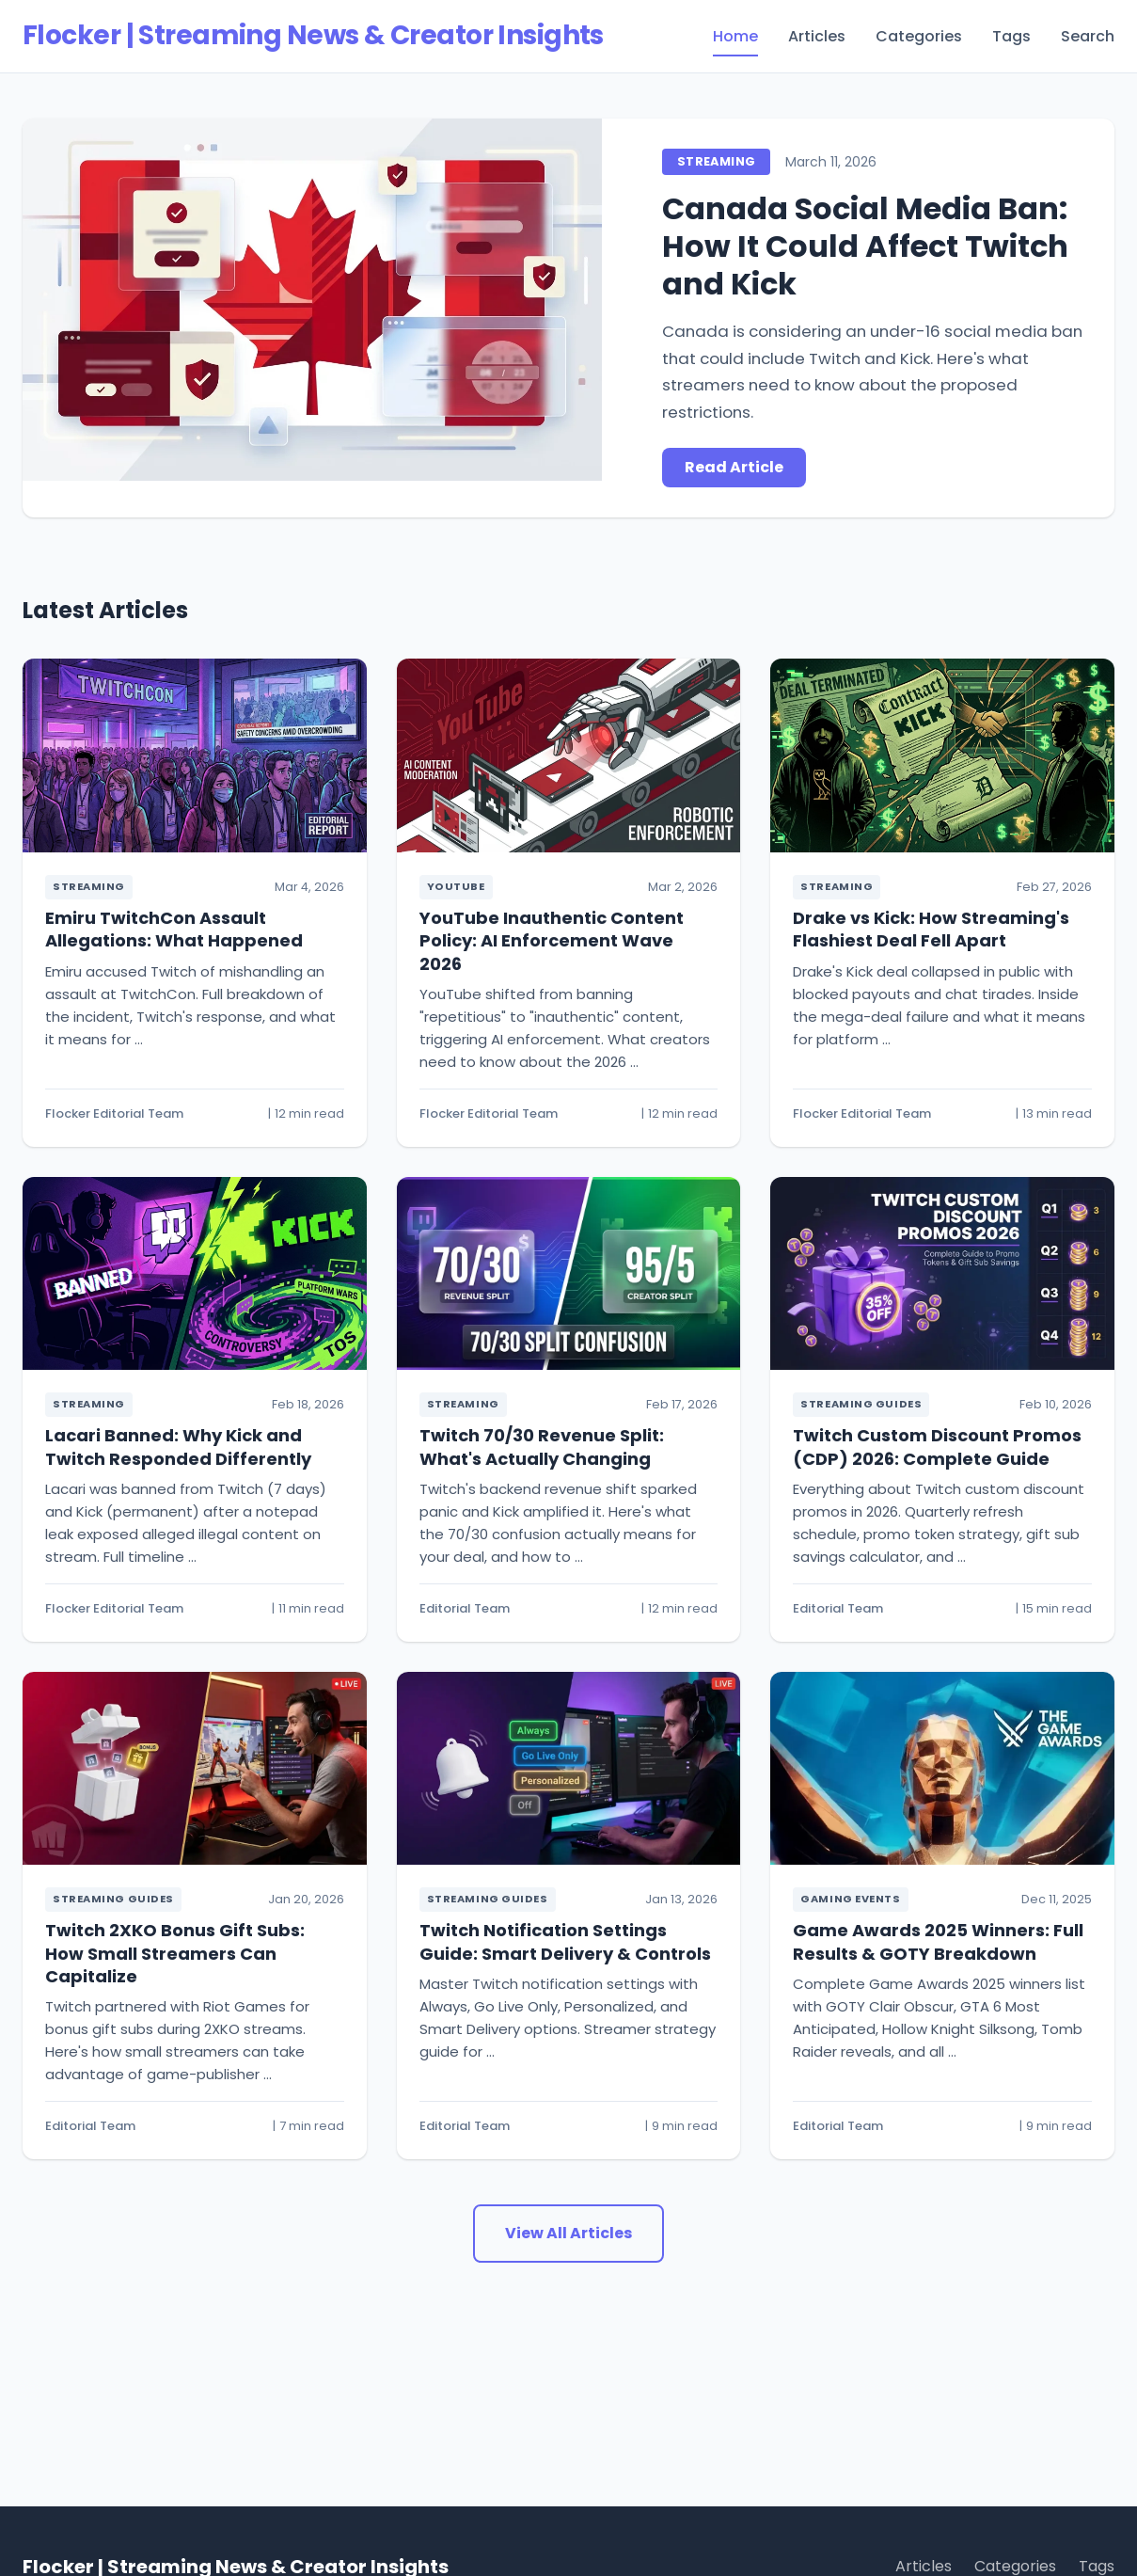 The height and width of the screenshot is (2576, 1137). Describe the element at coordinates (568, 2233) in the screenshot. I see `View All Articles` at that location.